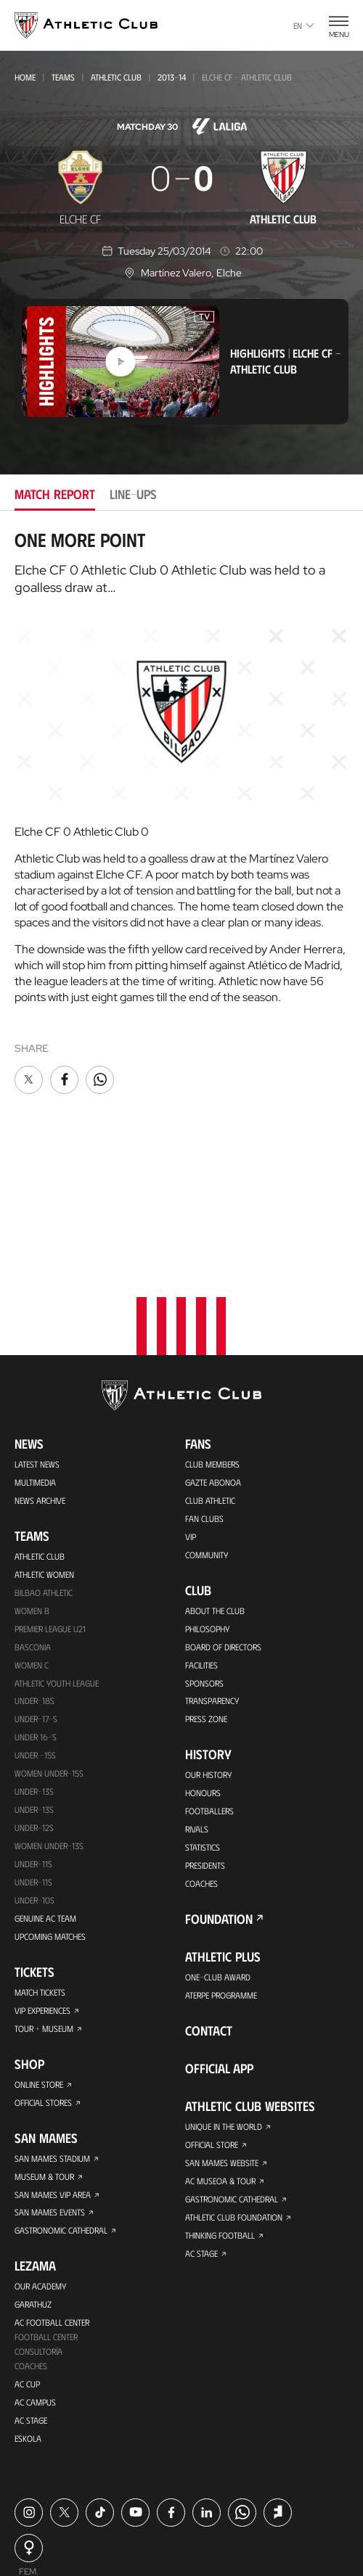 The height and width of the screenshot is (2576, 363). I want to click on Under-11s, so click(33, 1745).